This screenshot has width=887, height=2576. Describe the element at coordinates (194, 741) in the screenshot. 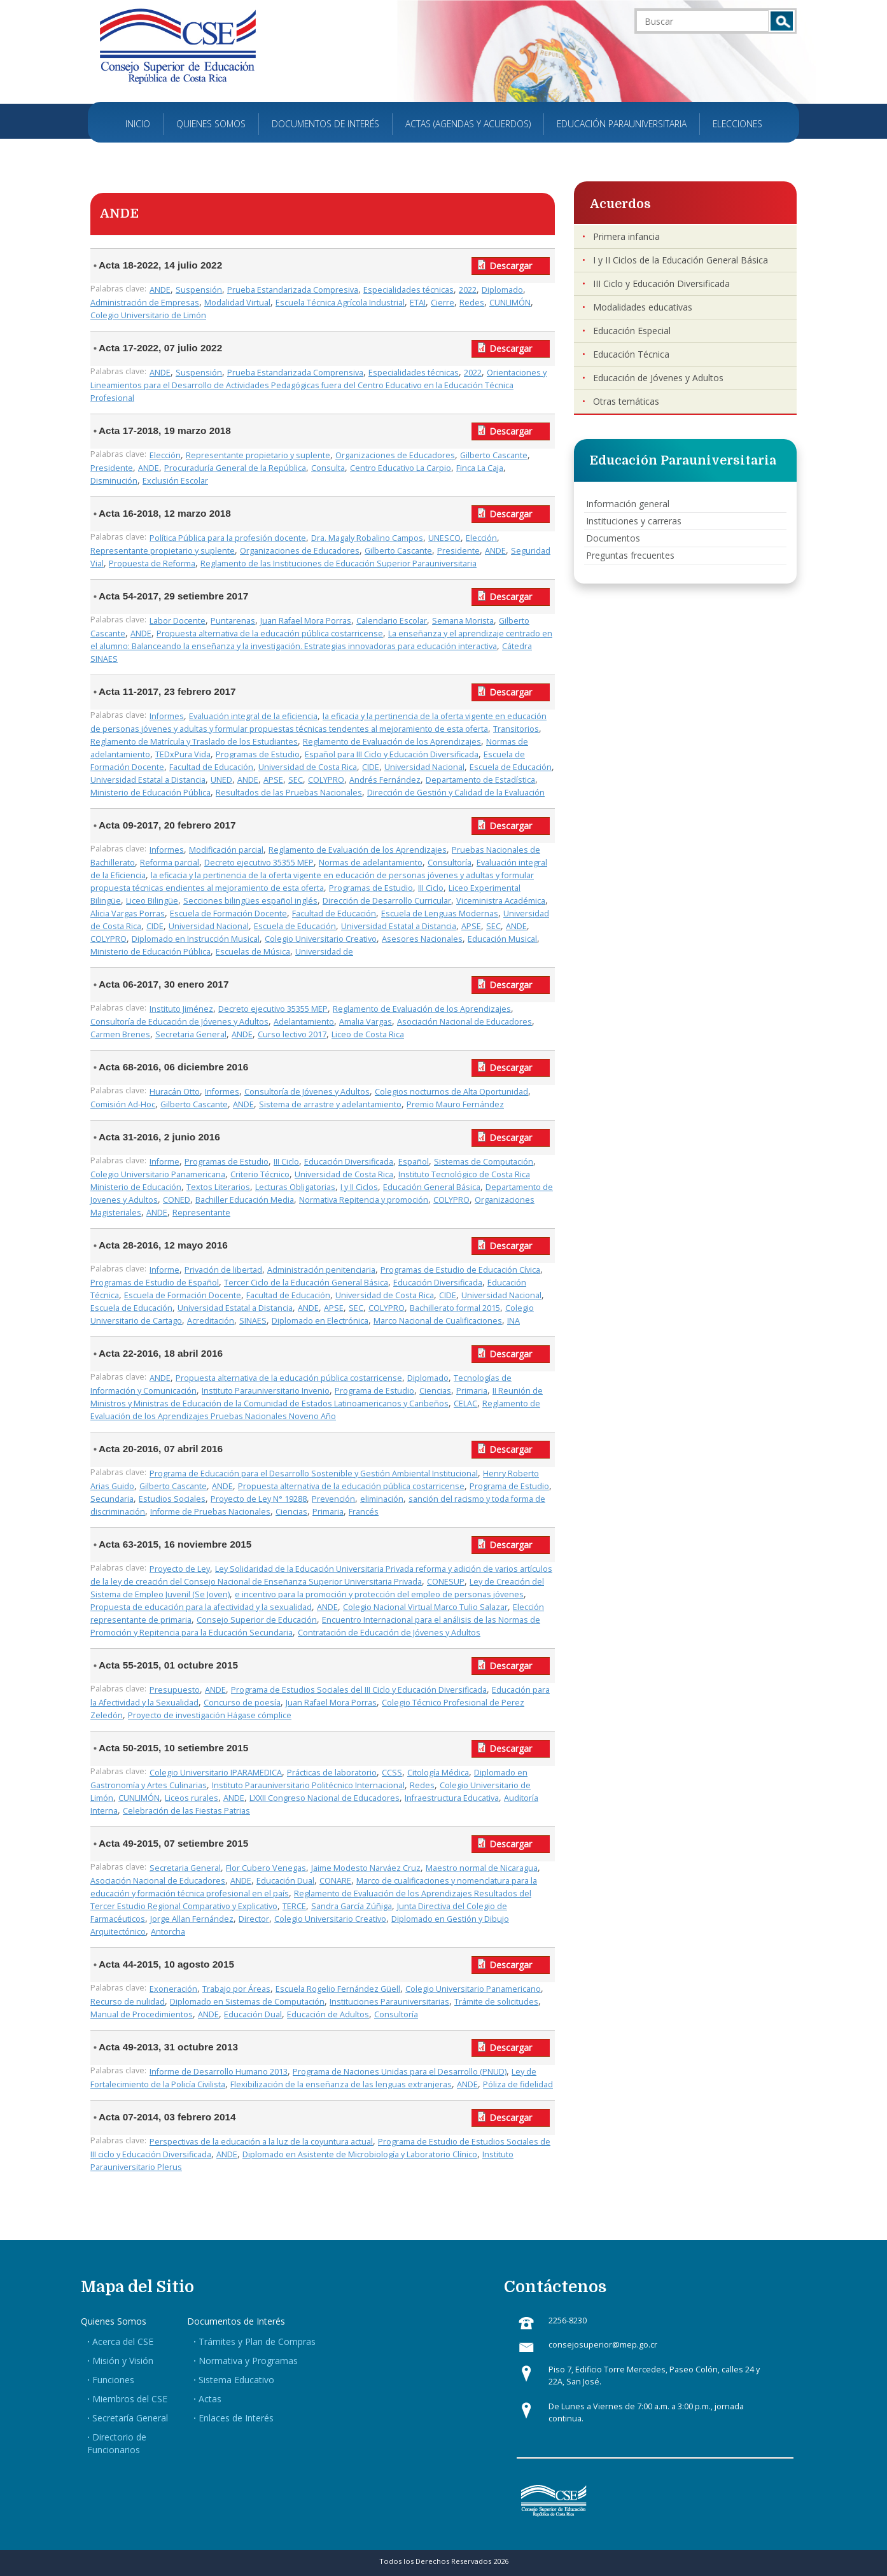

I see `Reglamento de Matrícula y Traslado de los Estudiantes` at that location.